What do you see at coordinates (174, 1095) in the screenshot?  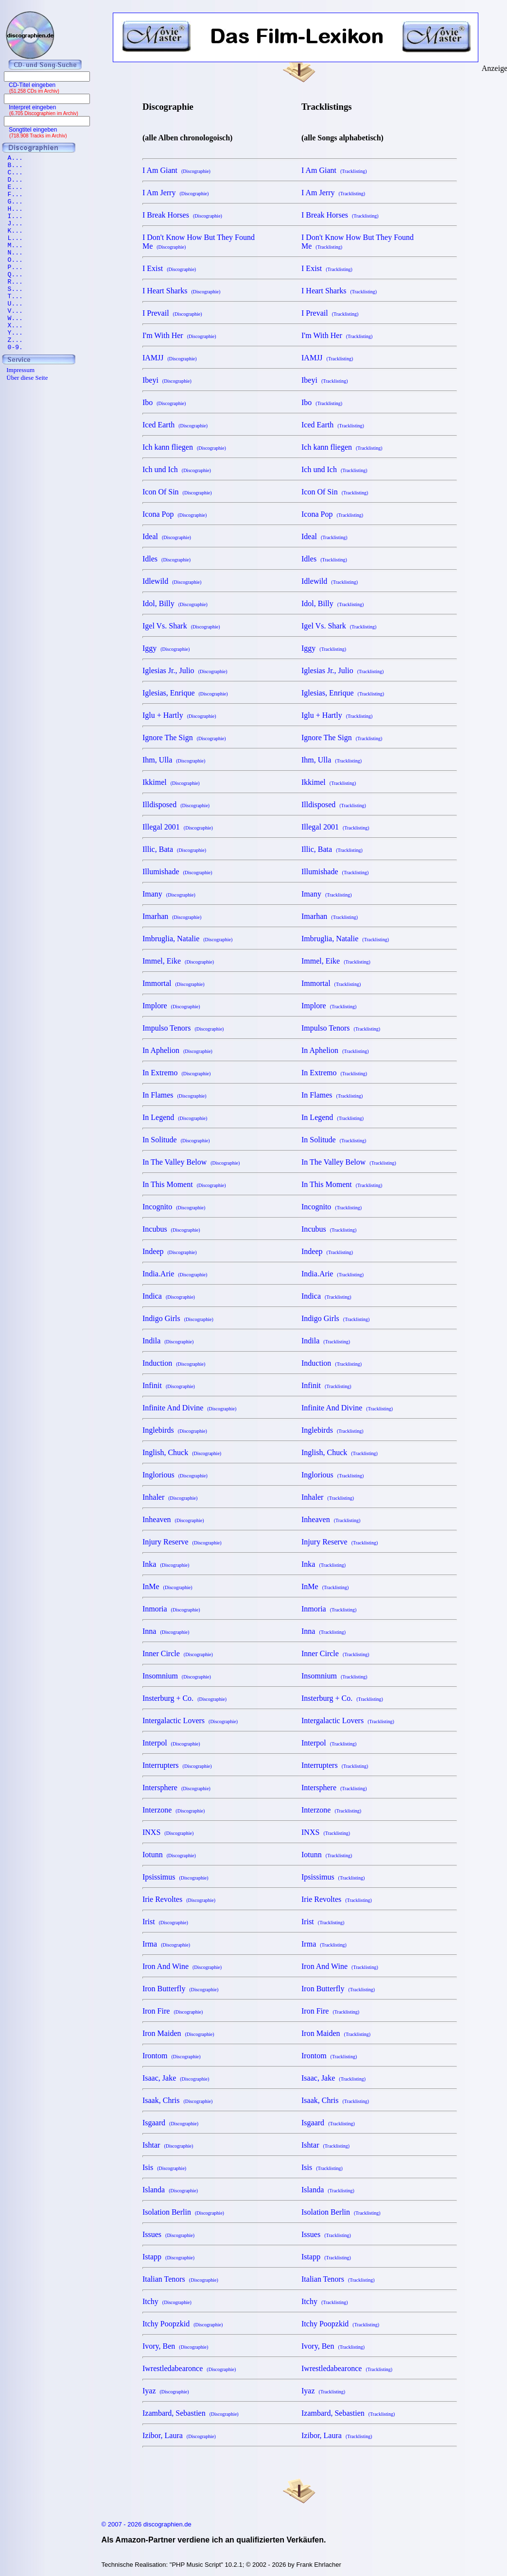 I see `In Flames` at bounding box center [174, 1095].